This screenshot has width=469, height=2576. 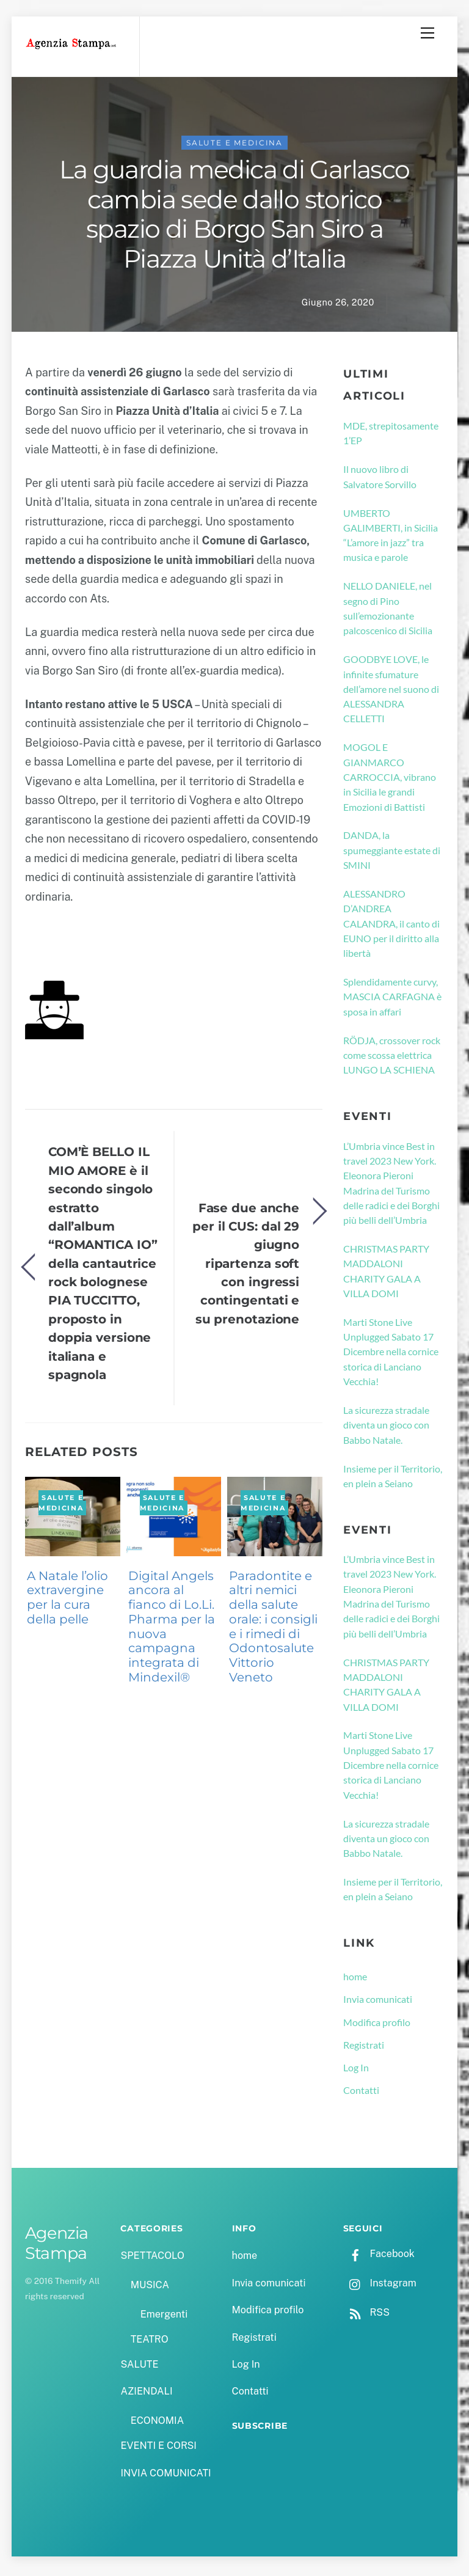 I want to click on INVIA COMUNICATI, so click(x=165, y=2476).